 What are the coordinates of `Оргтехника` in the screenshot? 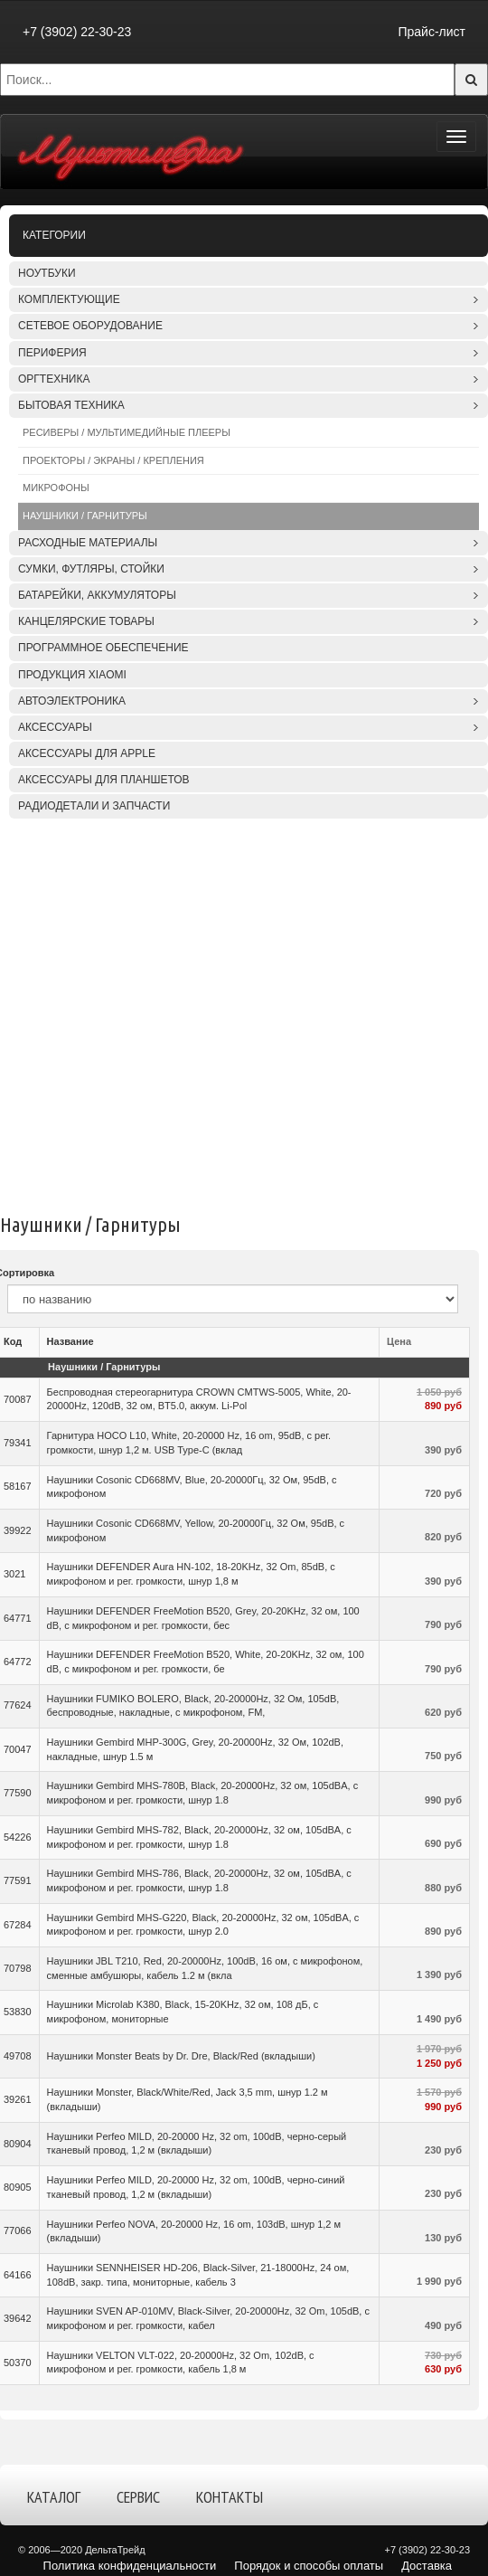 It's located at (53, 379).